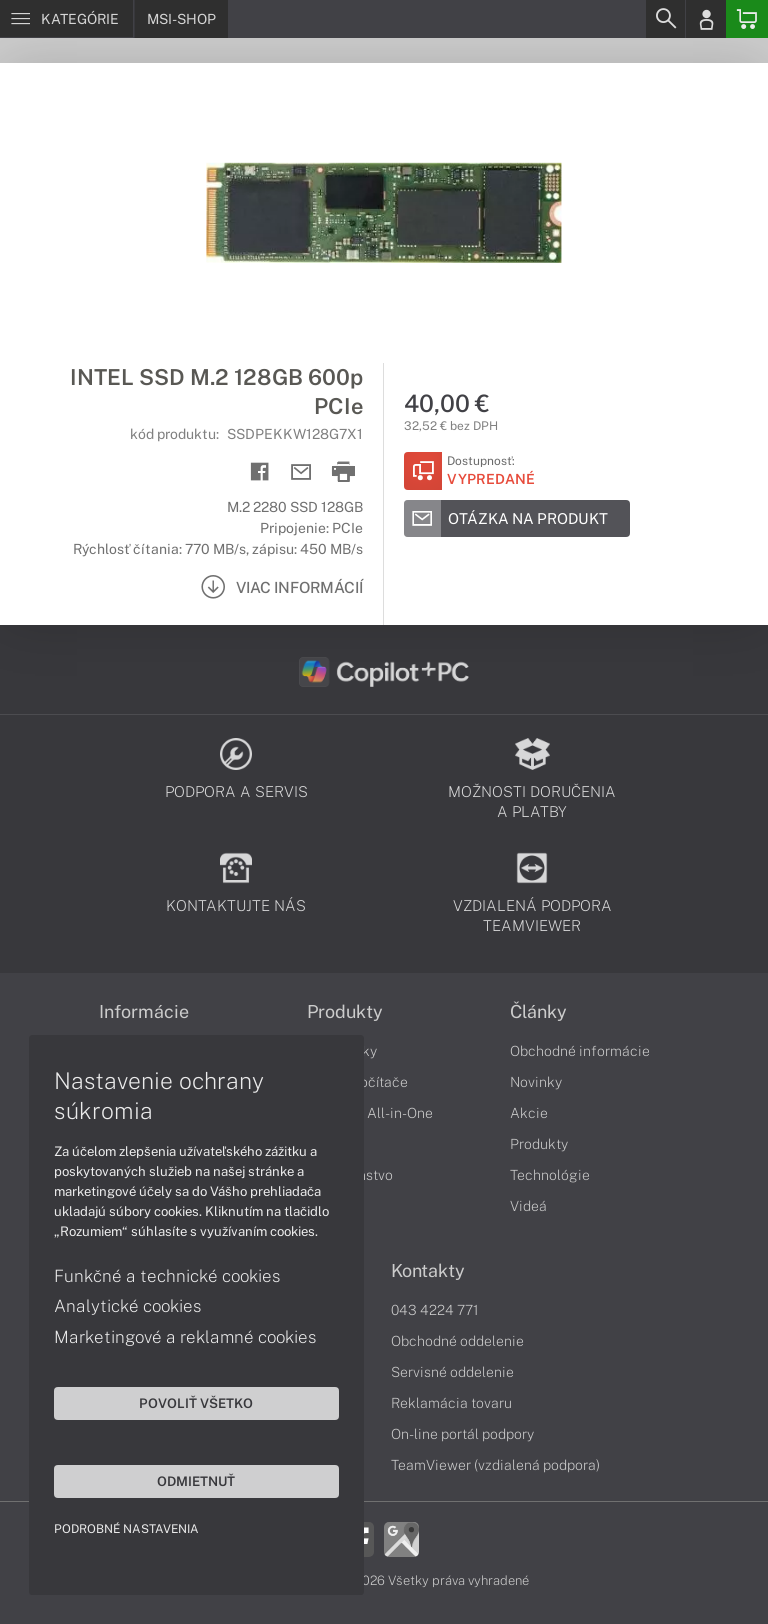 Image resolution: width=768 pixels, height=1624 pixels. Describe the element at coordinates (66, 19) in the screenshot. I see `[Menu]` at that location.